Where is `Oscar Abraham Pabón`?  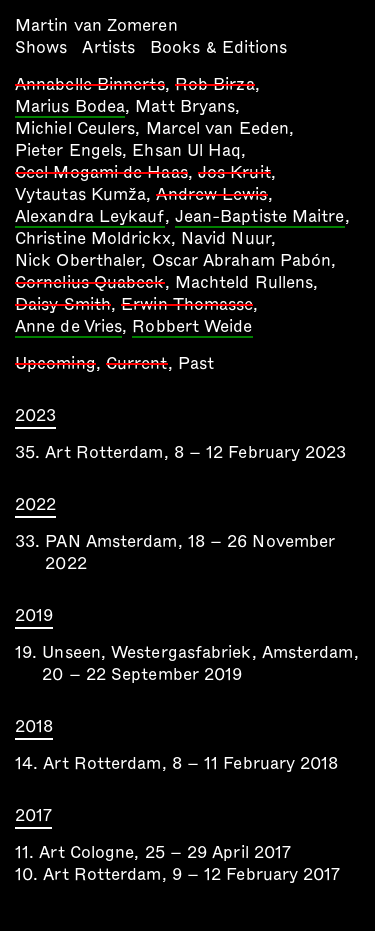 Oscar Abraham Pabón is located at coordinates (242, 260).